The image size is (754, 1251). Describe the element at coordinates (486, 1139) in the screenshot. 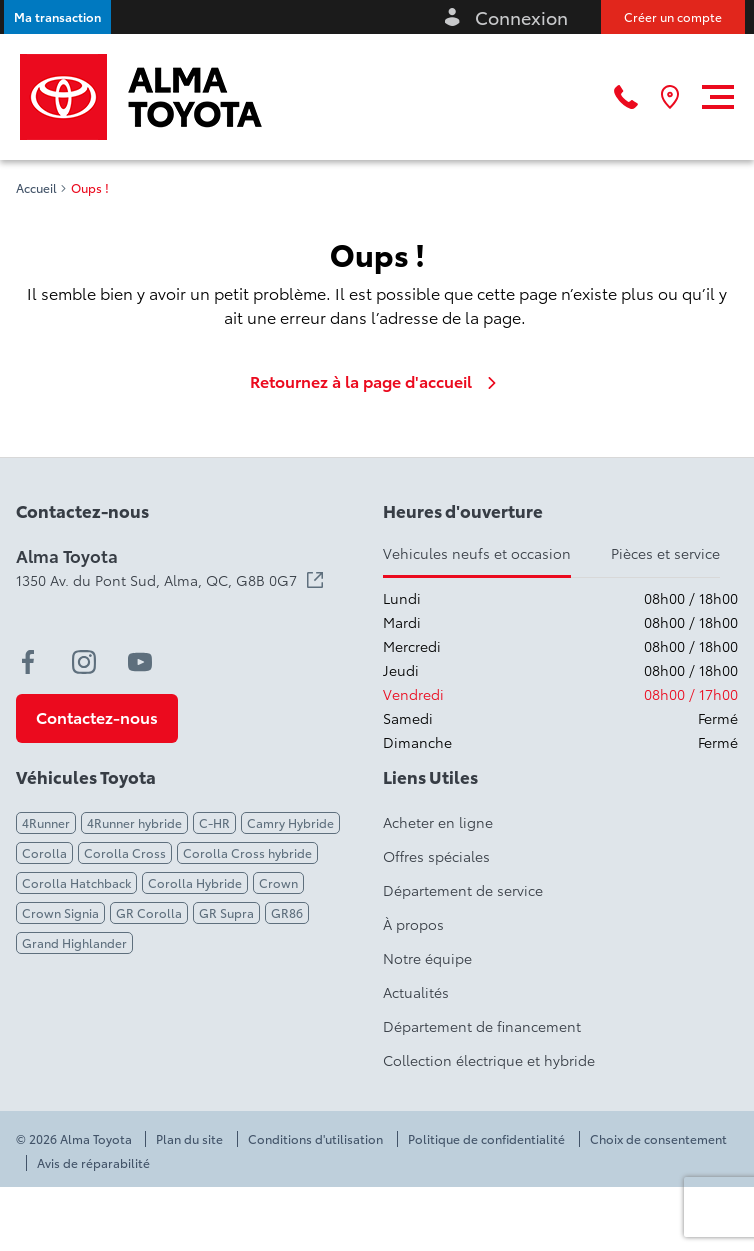

I see `Politique de confidentialité` at that location.